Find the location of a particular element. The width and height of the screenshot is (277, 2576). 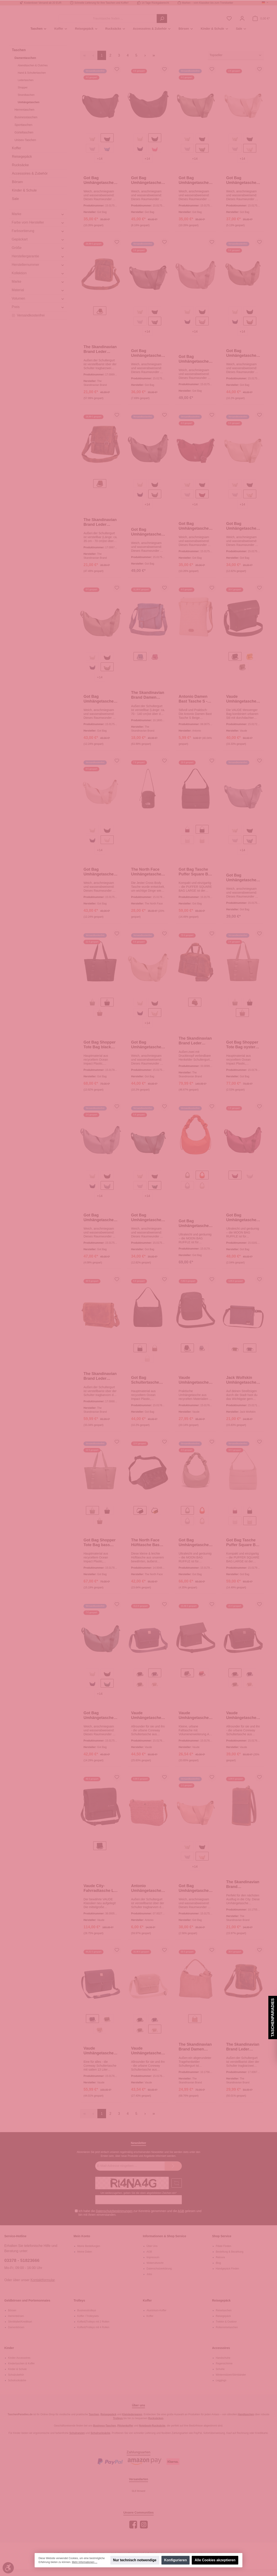

Kinder & Schule is located at coordinates (24, 197).